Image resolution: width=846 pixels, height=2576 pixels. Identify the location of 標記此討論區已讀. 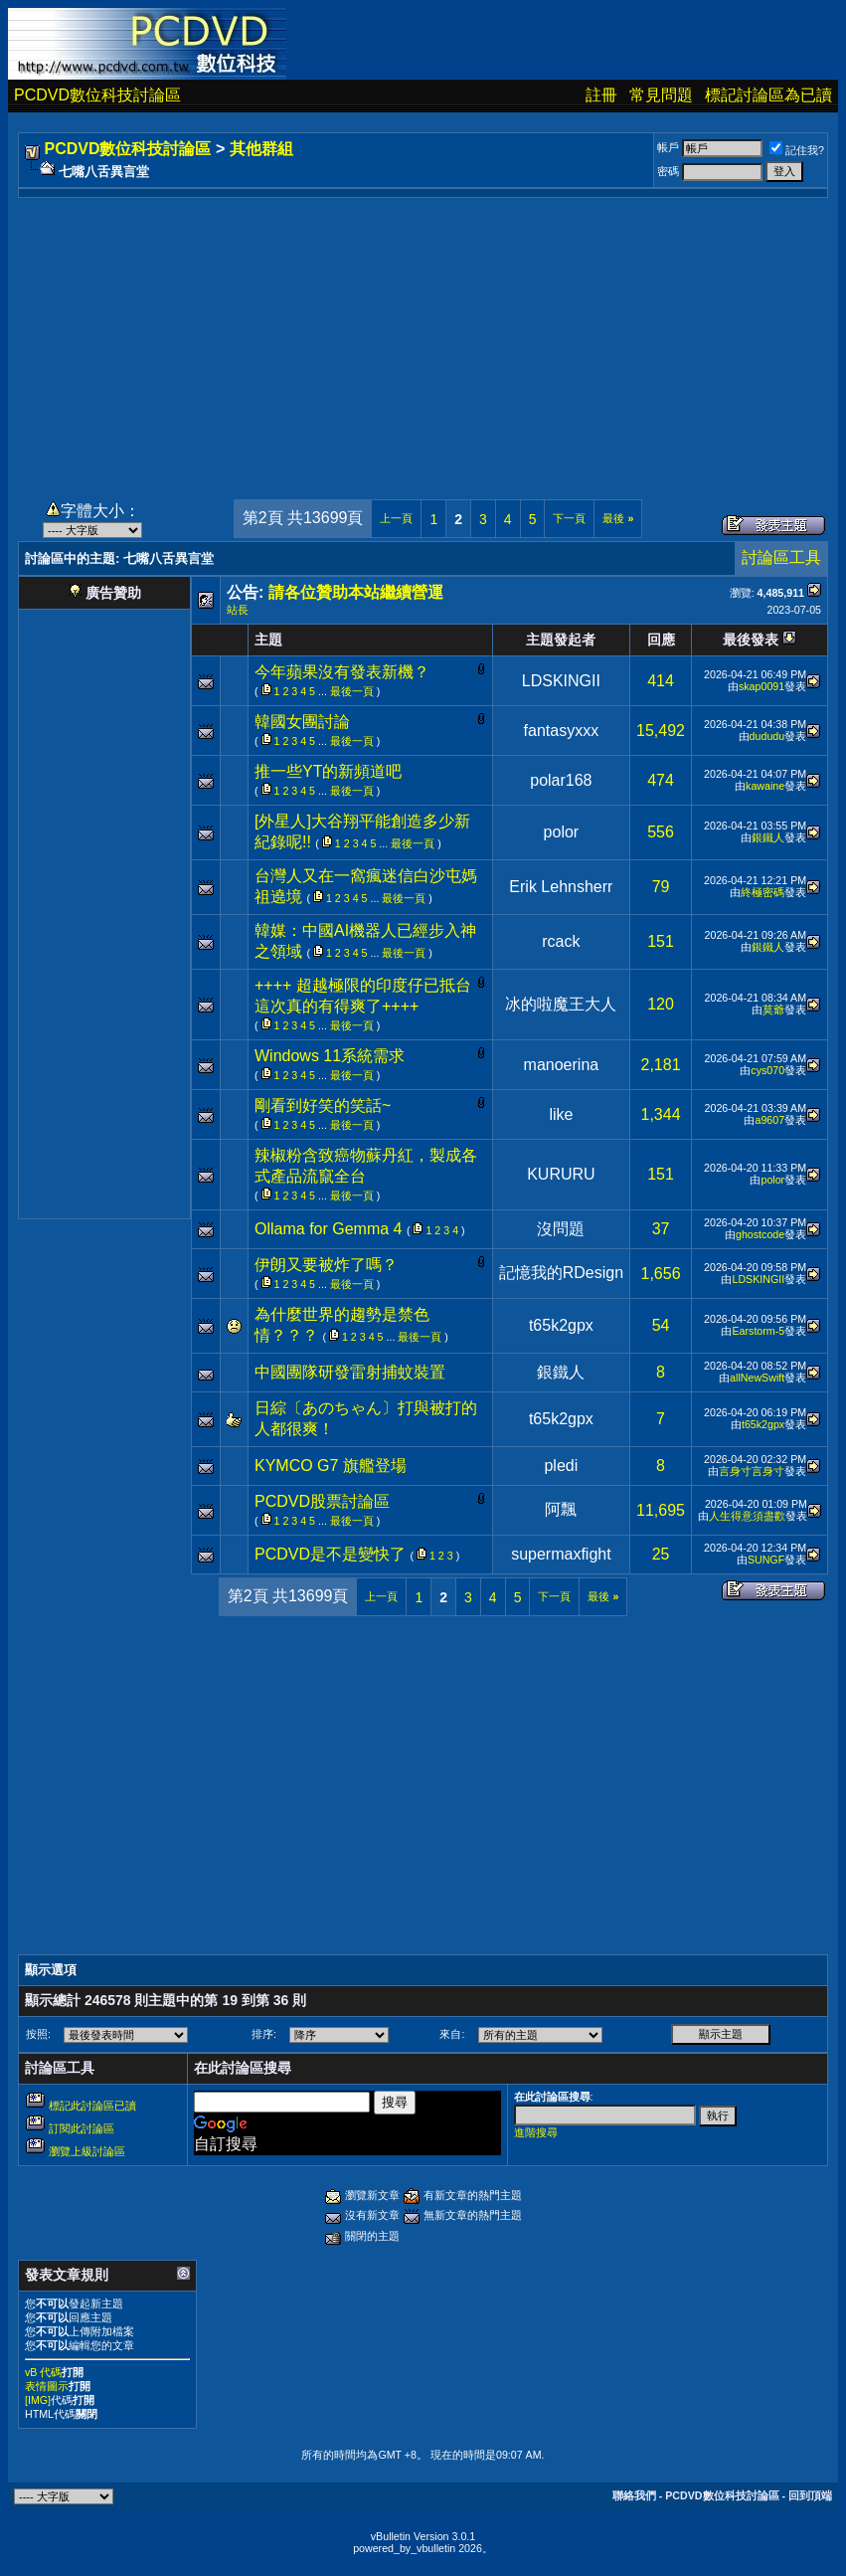
(92, 2106).